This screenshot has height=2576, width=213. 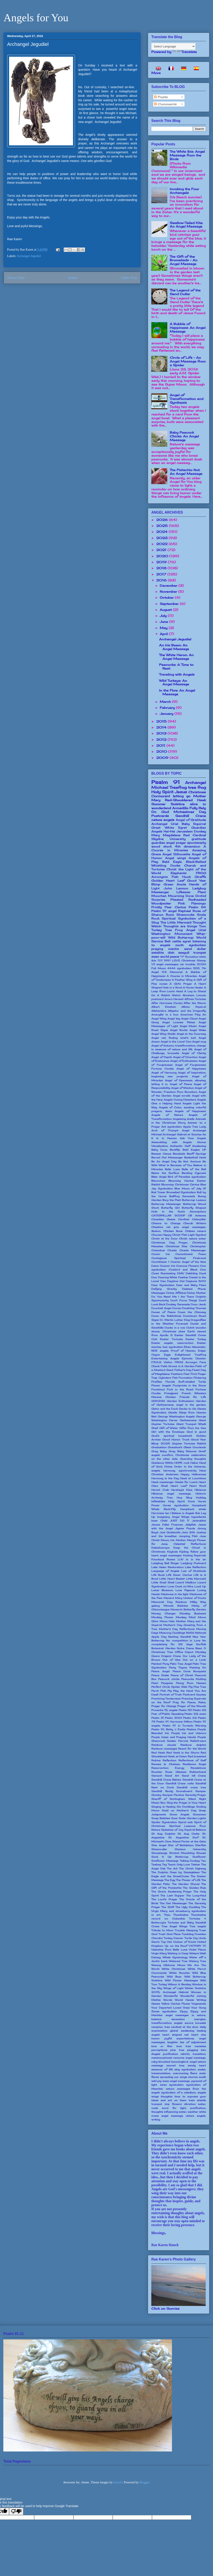 What do you see at coordinates (172, 1578) in the screenshot?
I see `Little Heart Basket` at bounding box center [172, 1578].